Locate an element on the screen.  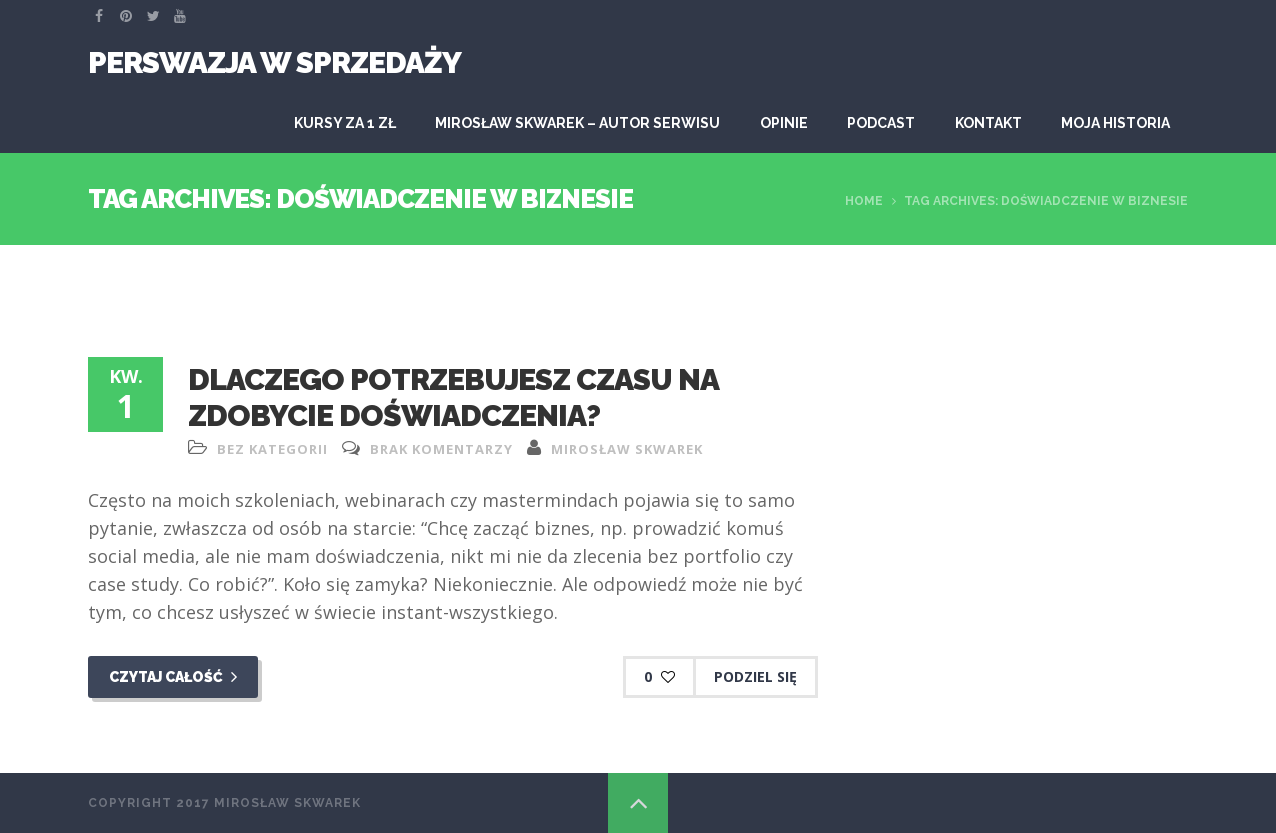
Opinie is located at coordinates (784, 123).